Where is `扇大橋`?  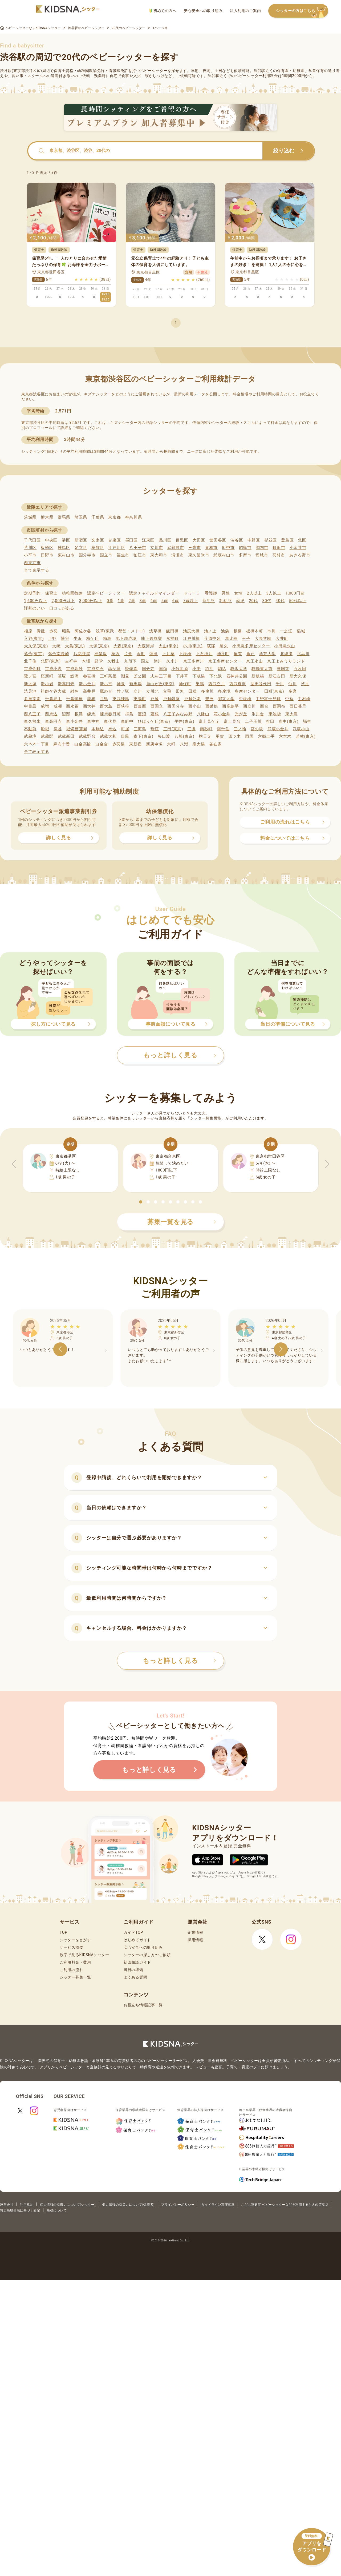
扇大橋 is located at coordinates (198, 744).